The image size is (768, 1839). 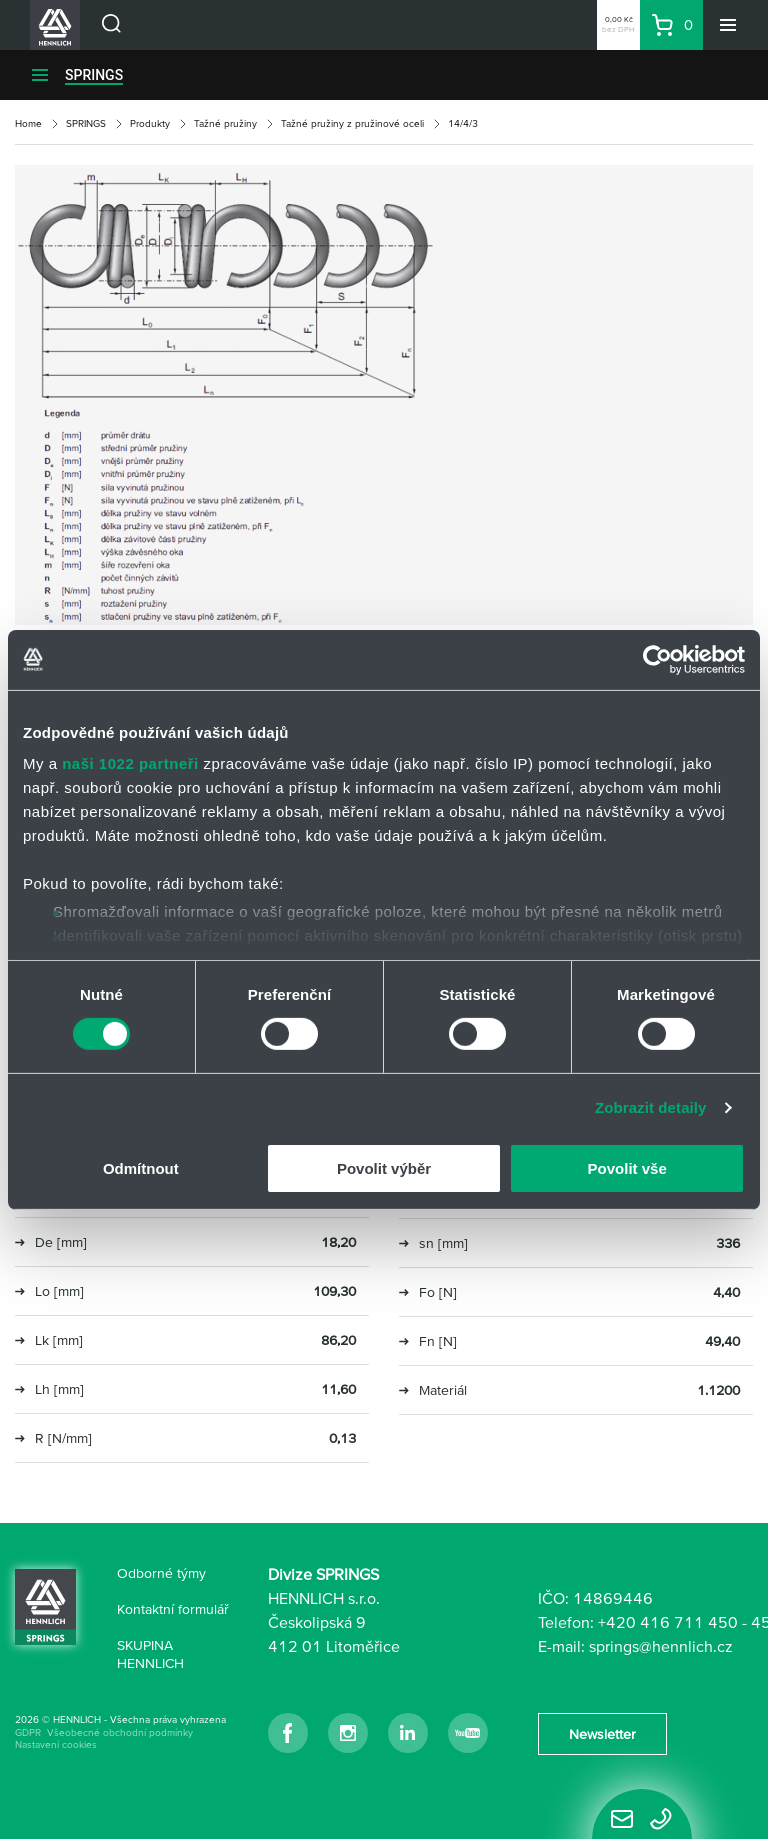 What do you see at coordinates (225, 123) in the screenshot?
I see `Tažné pružiny` at bounding box center [225, 123].